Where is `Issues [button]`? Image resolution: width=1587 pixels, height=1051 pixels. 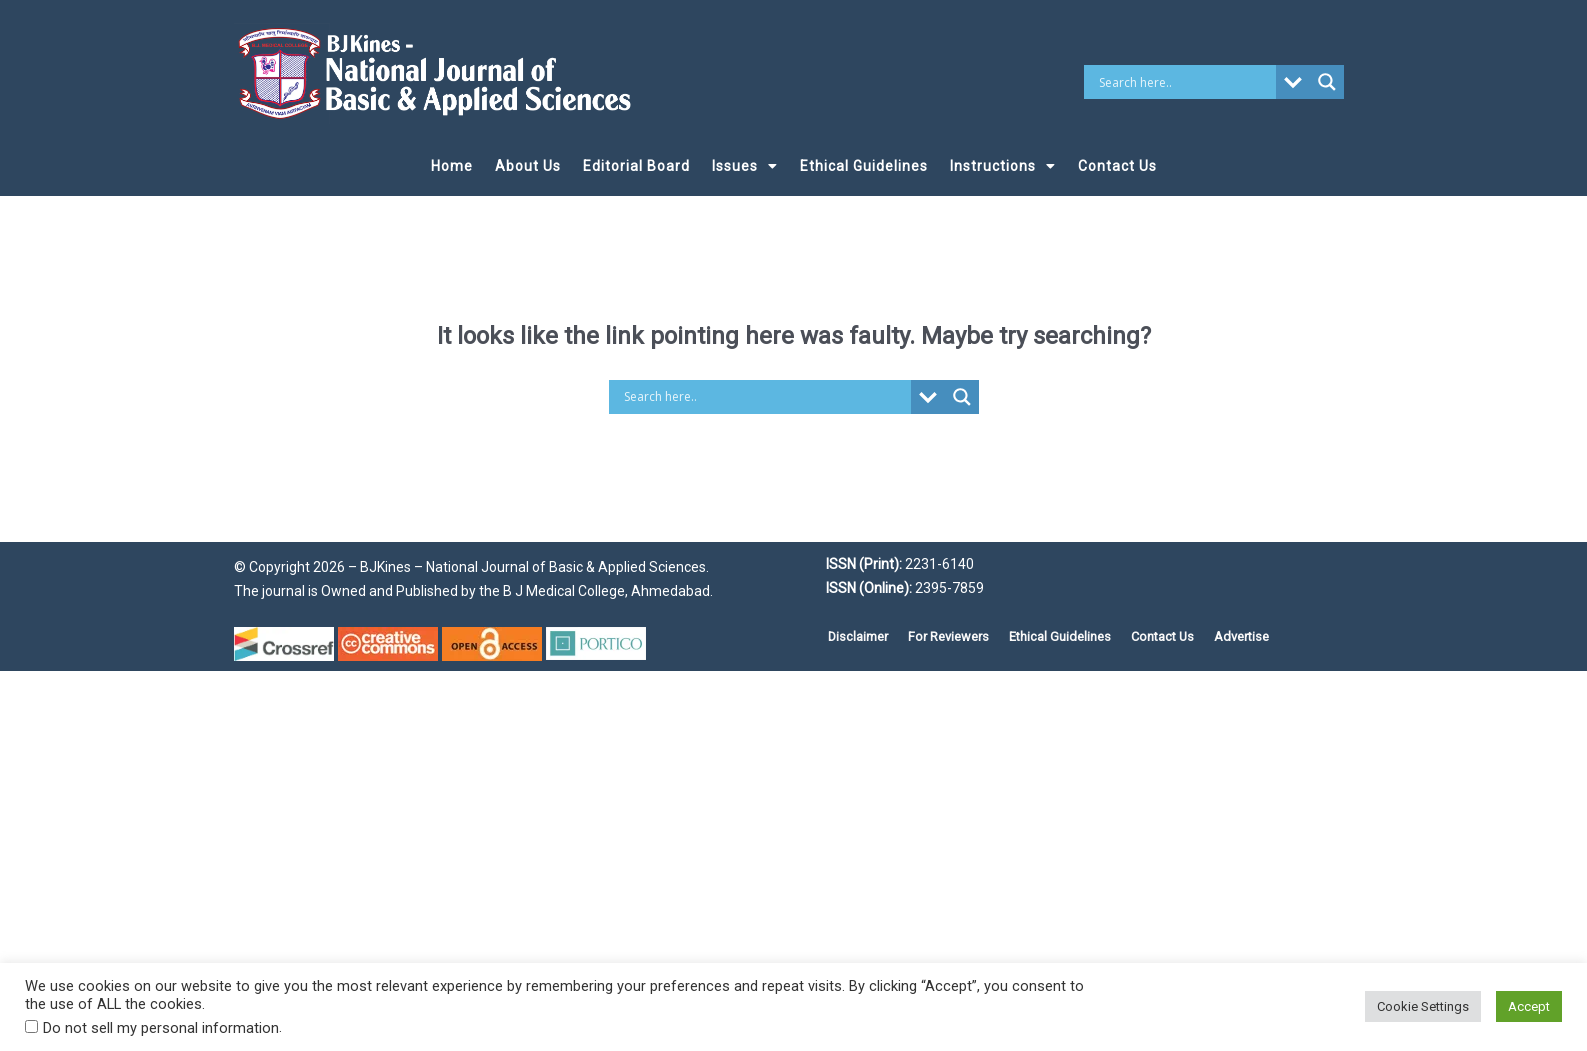
Issues [button] is located at coordinates (745, 166).